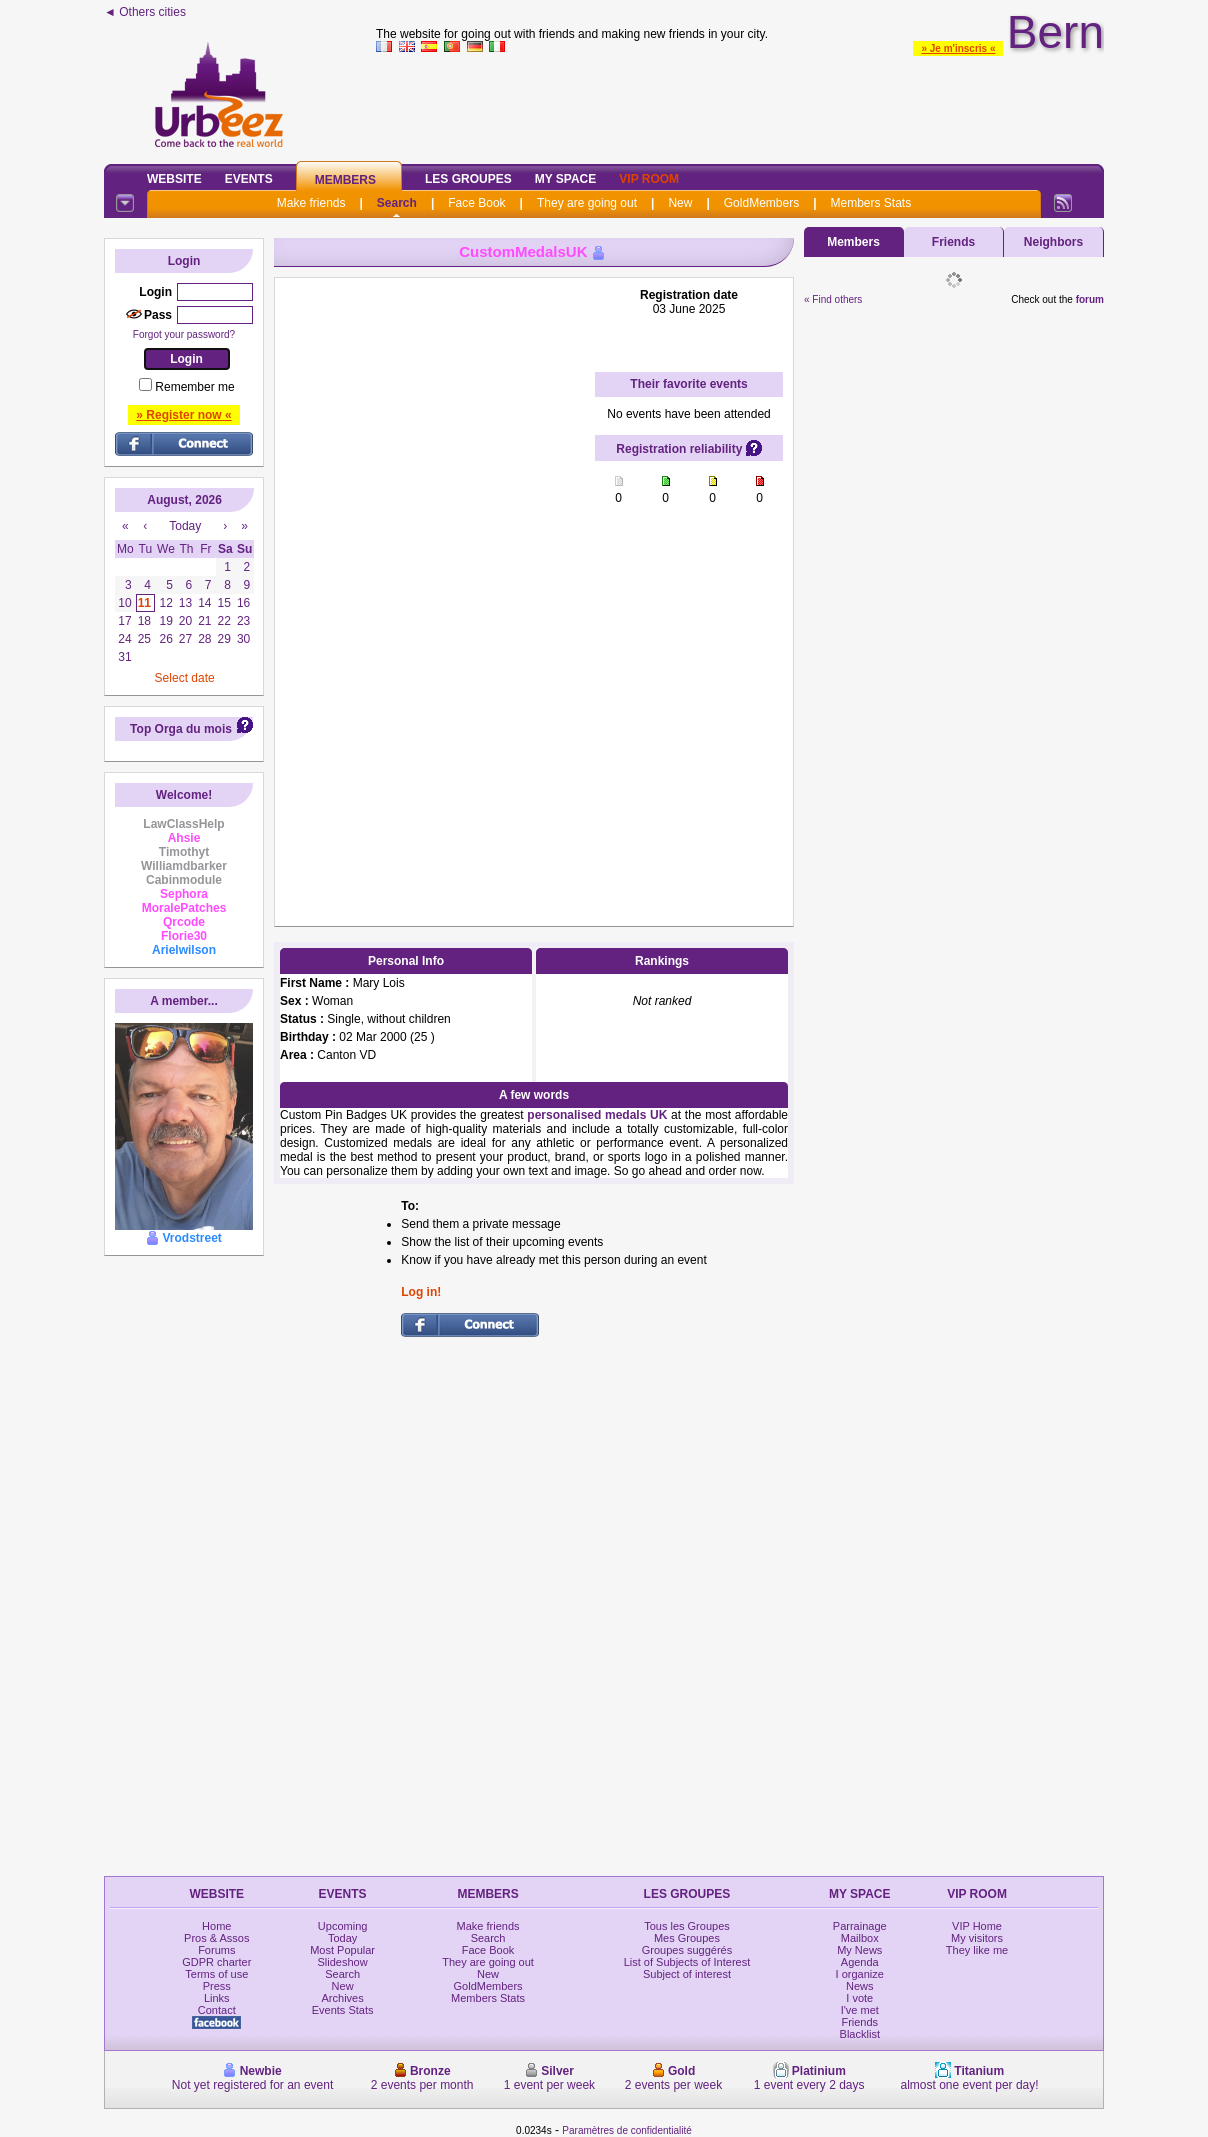  I want to click on ◄ Others cities, so click(145, 12).